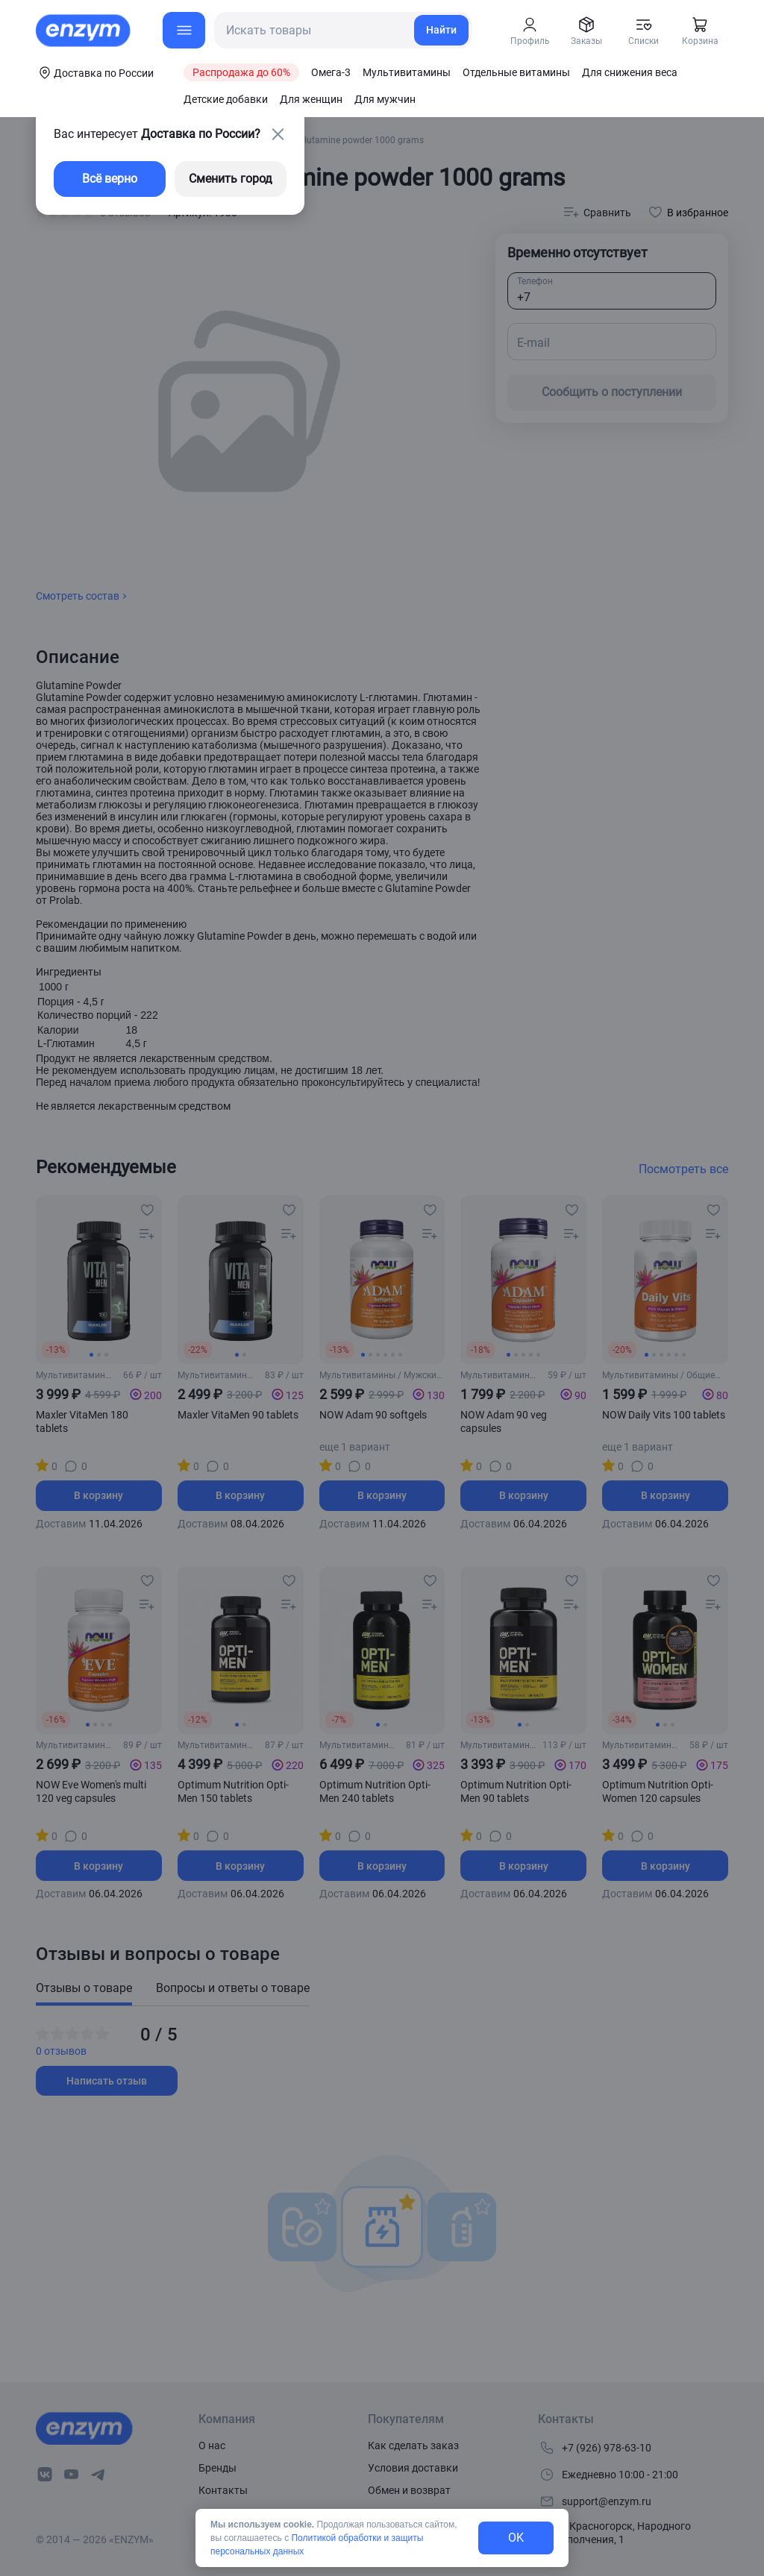 The height and width of the screenshot is (2576, 764). What do you see at coordinates (385, 99) in the screenshot?
I see `Для мужчин` at bounding box center [385, 99].